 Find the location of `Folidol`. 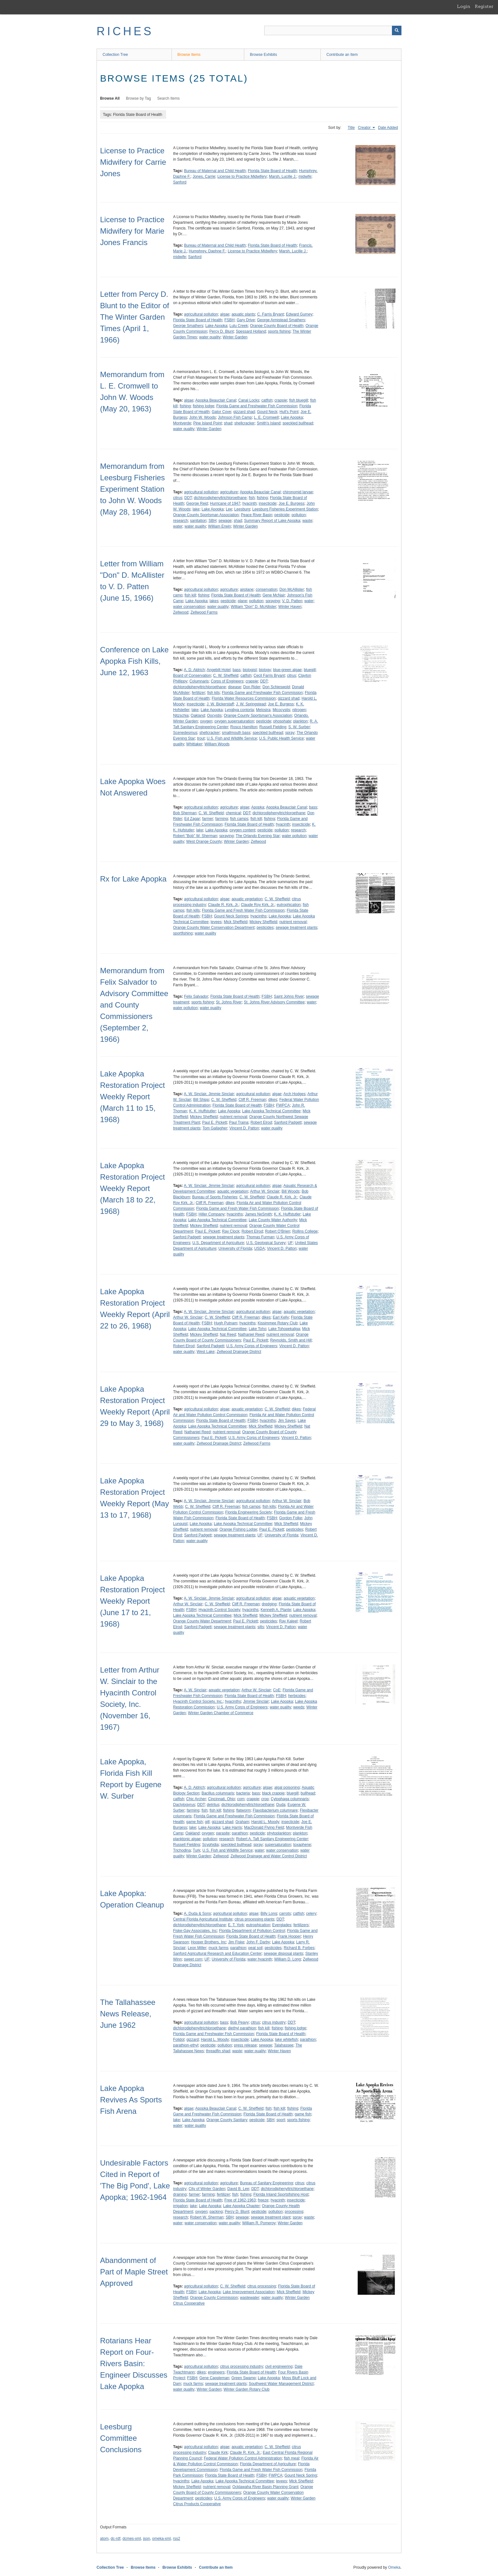

Folidol is located at coordinates (178, 2039).